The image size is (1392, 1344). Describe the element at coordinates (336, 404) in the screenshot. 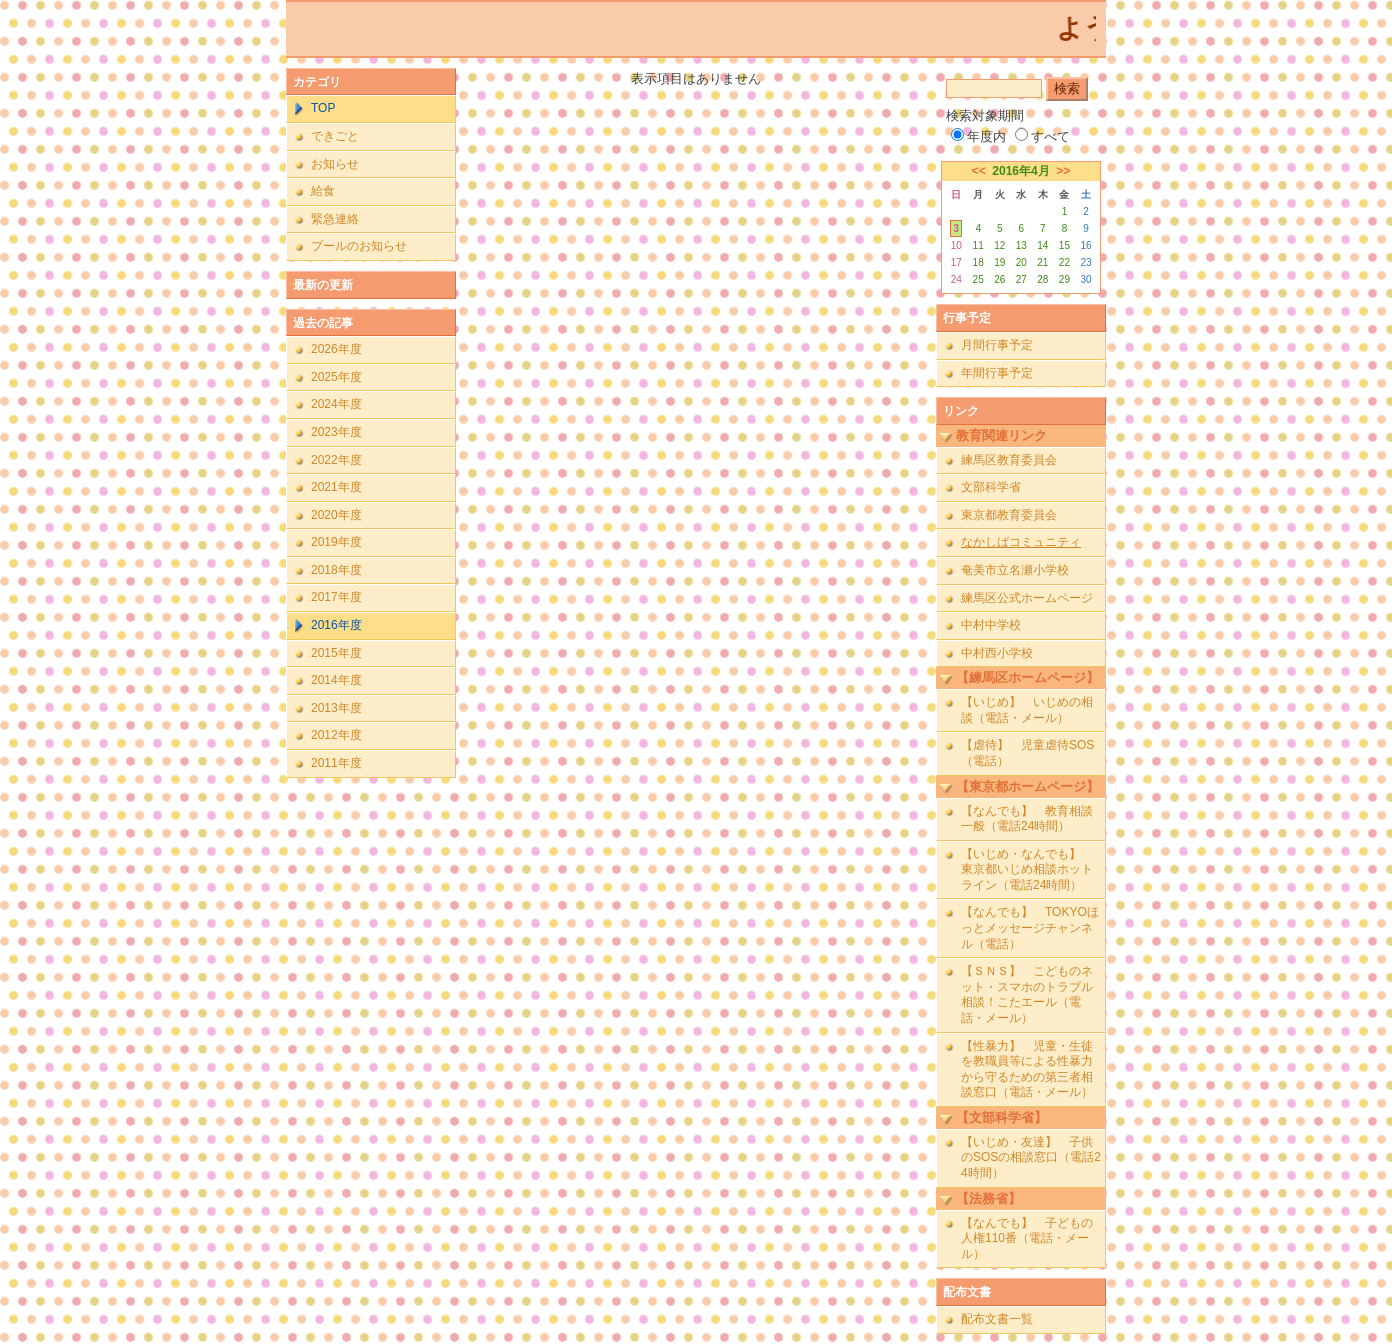

I see `2024年度` at that location.